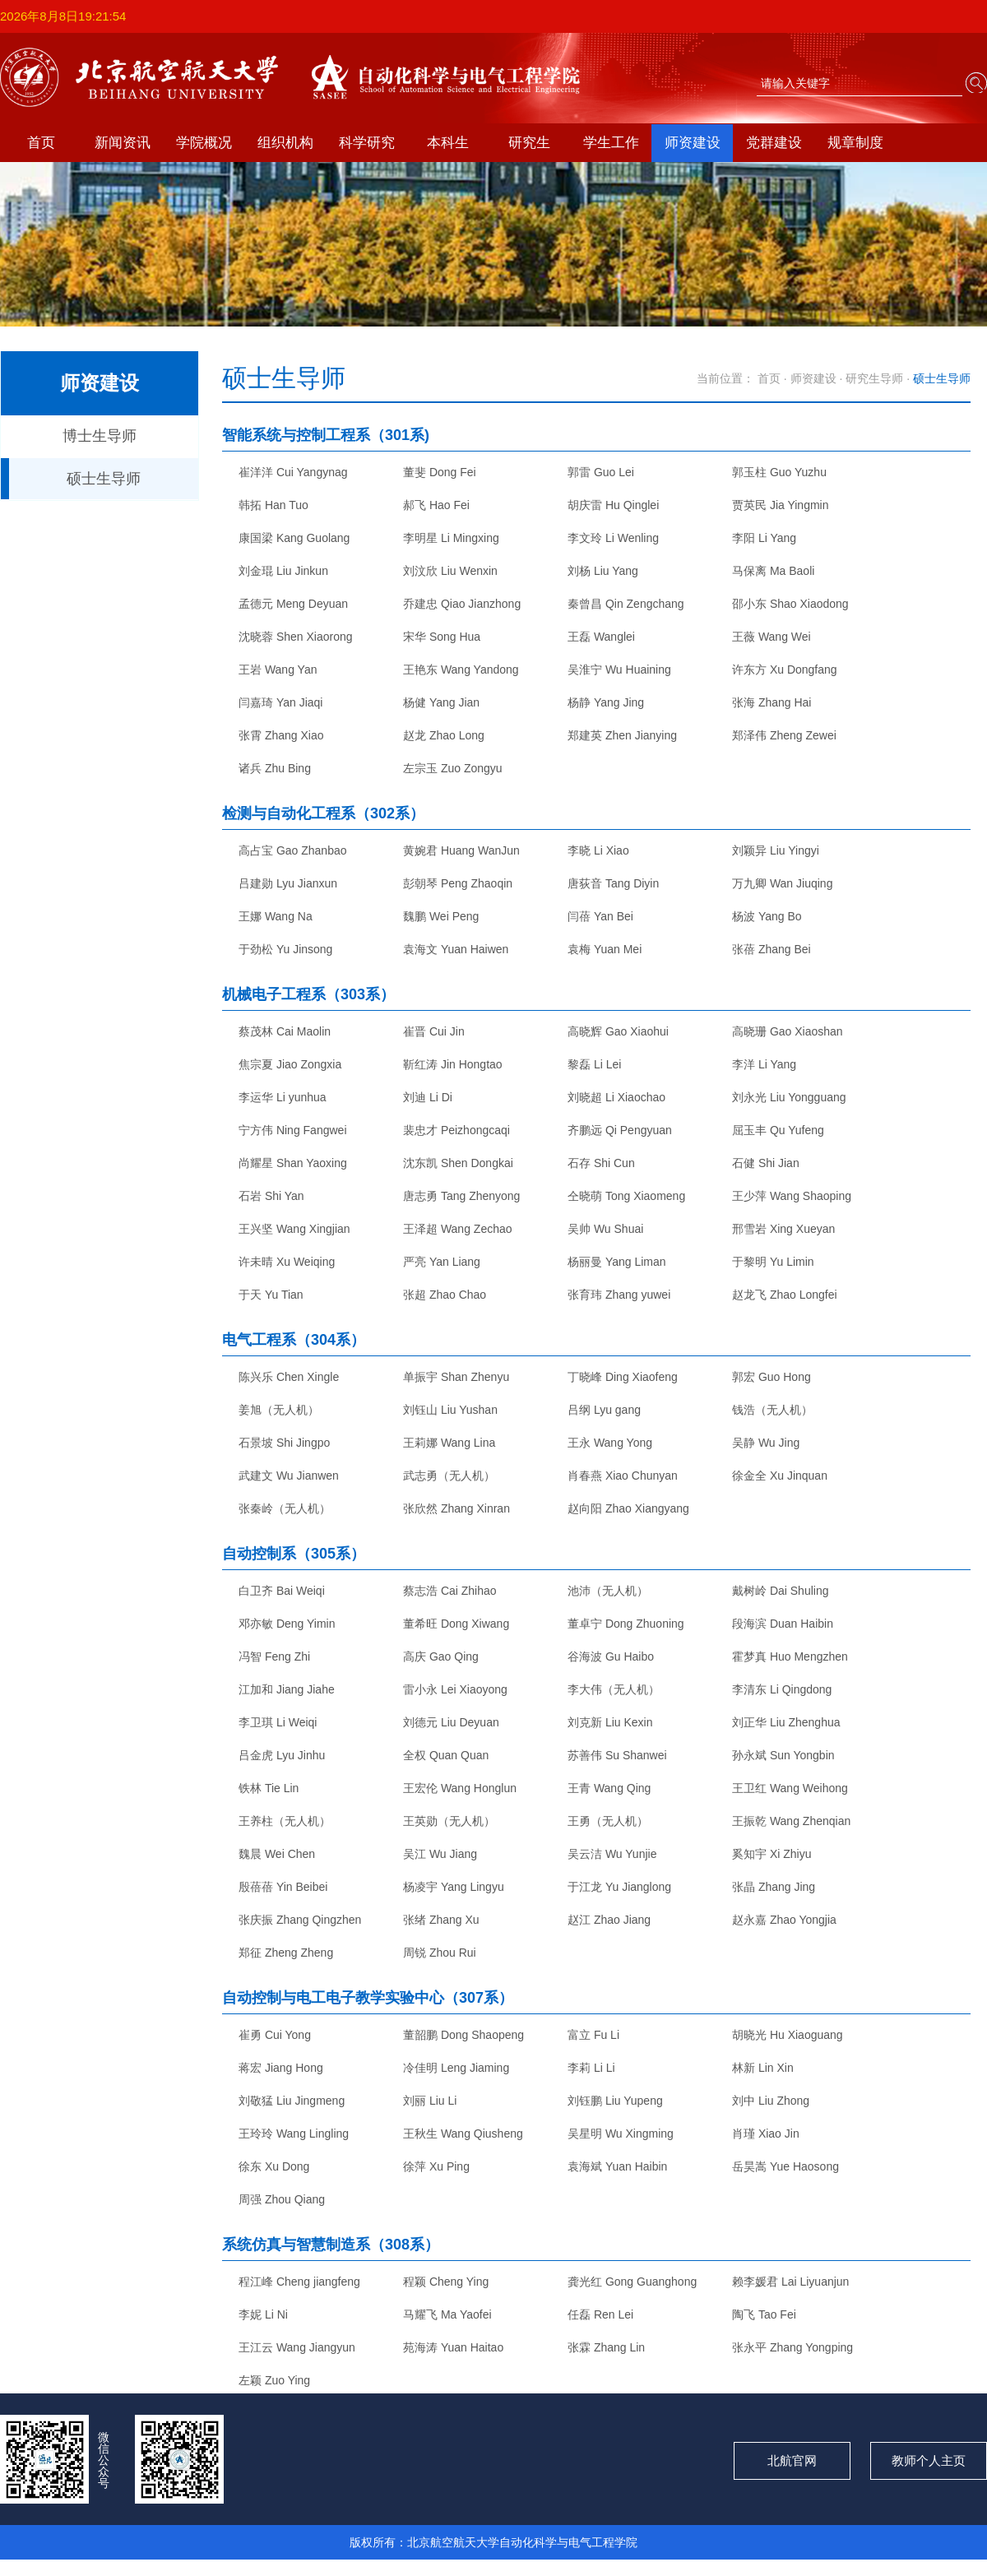 This screenshot has width=987, height=2576. I want to click on 李莉 Li Li, so click(591, 2067).